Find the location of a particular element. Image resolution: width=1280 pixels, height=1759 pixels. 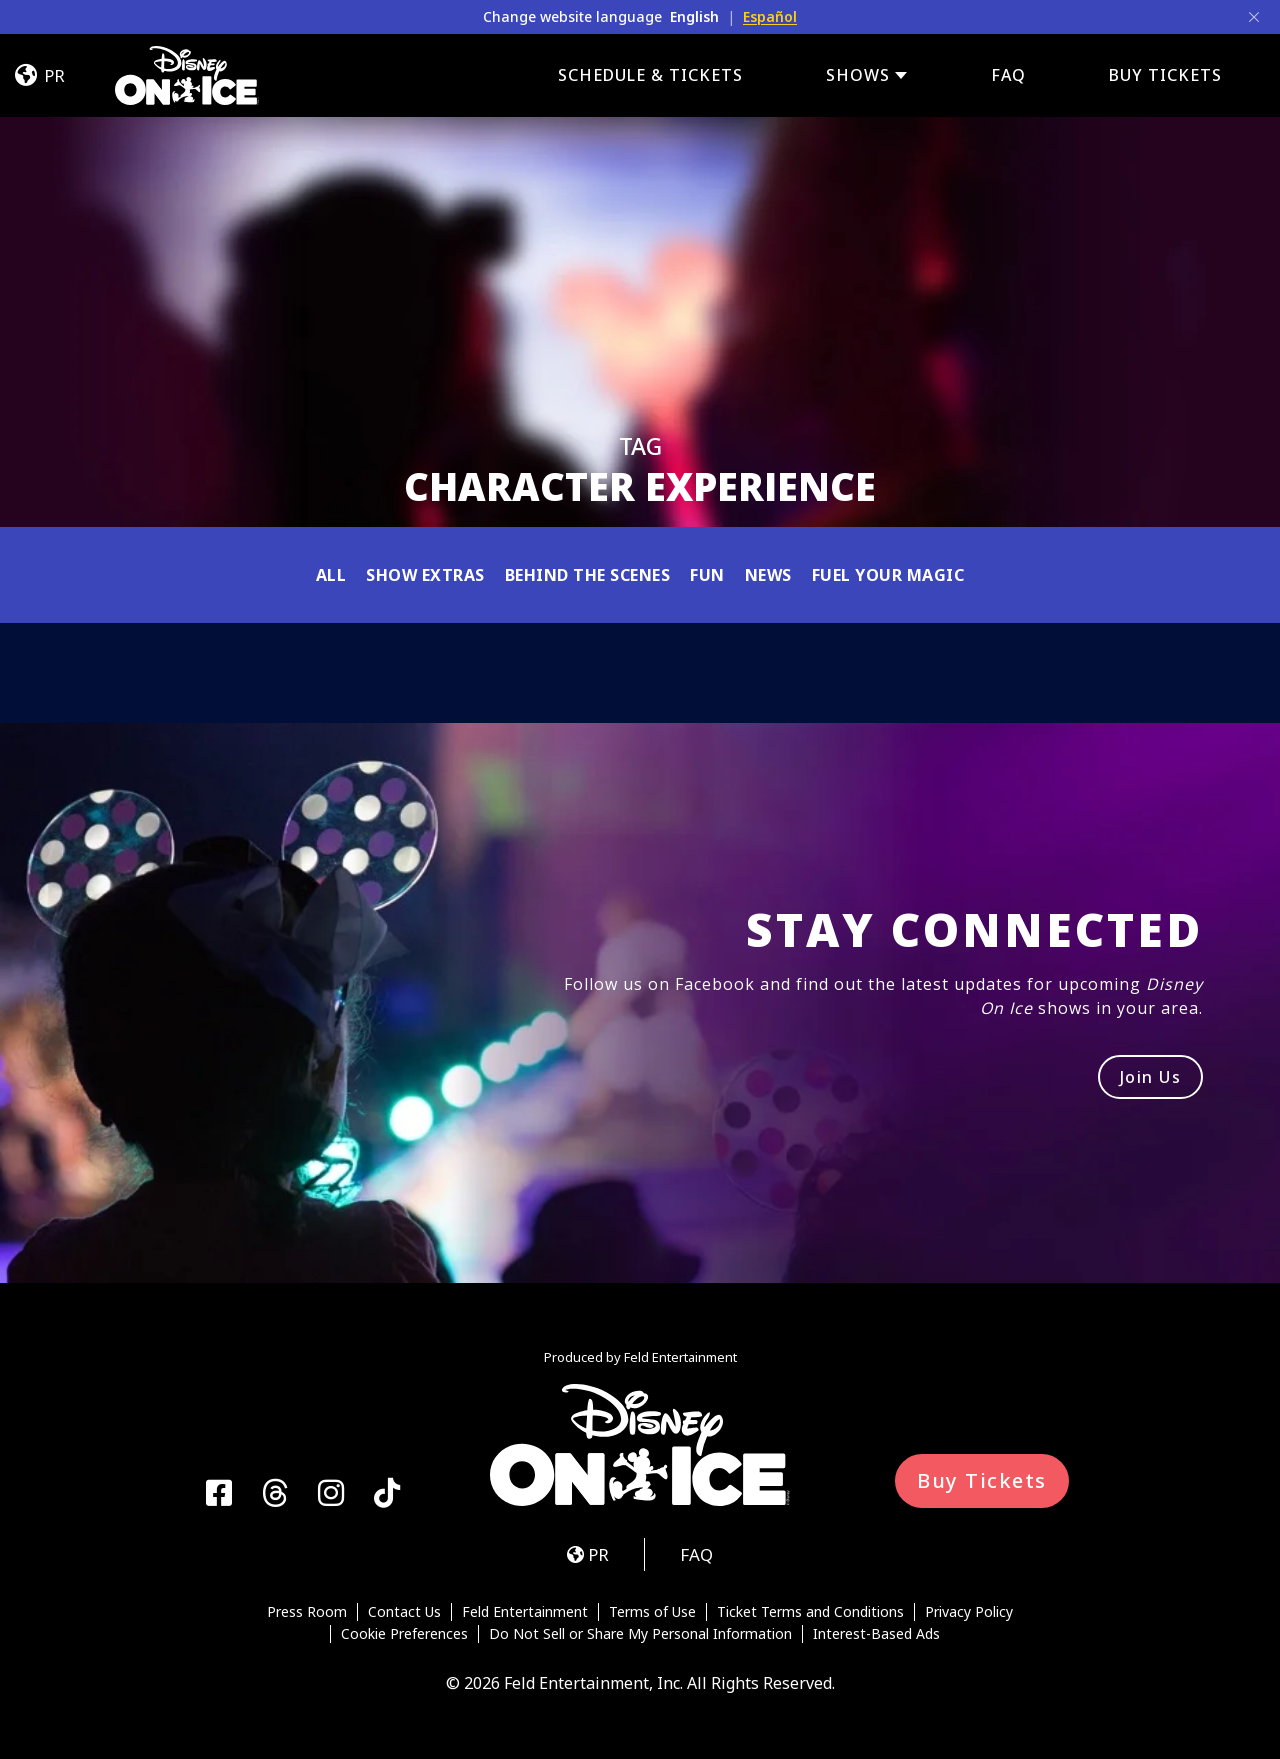

Español is located at coordinates (770, 16).